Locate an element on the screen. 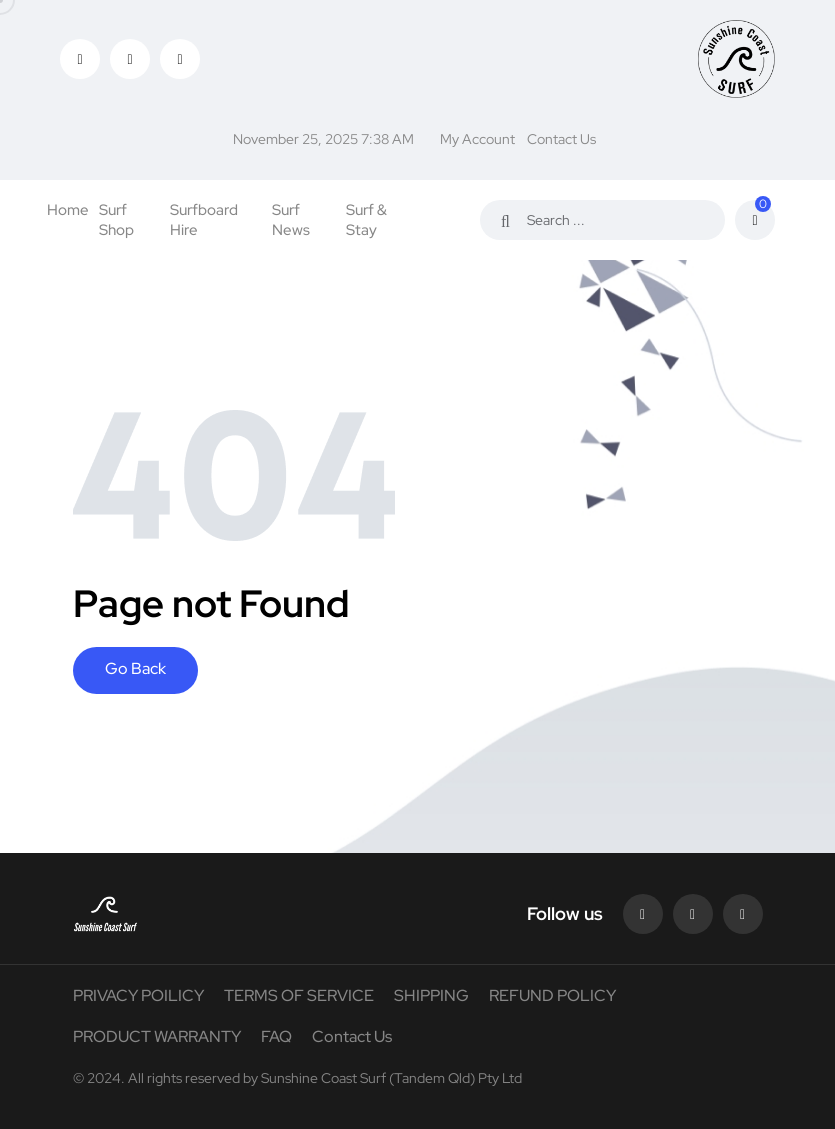 Image resolution: width=835 pixels, height=1129 pixels. Surf Shop is located at coordinates (116, 220).